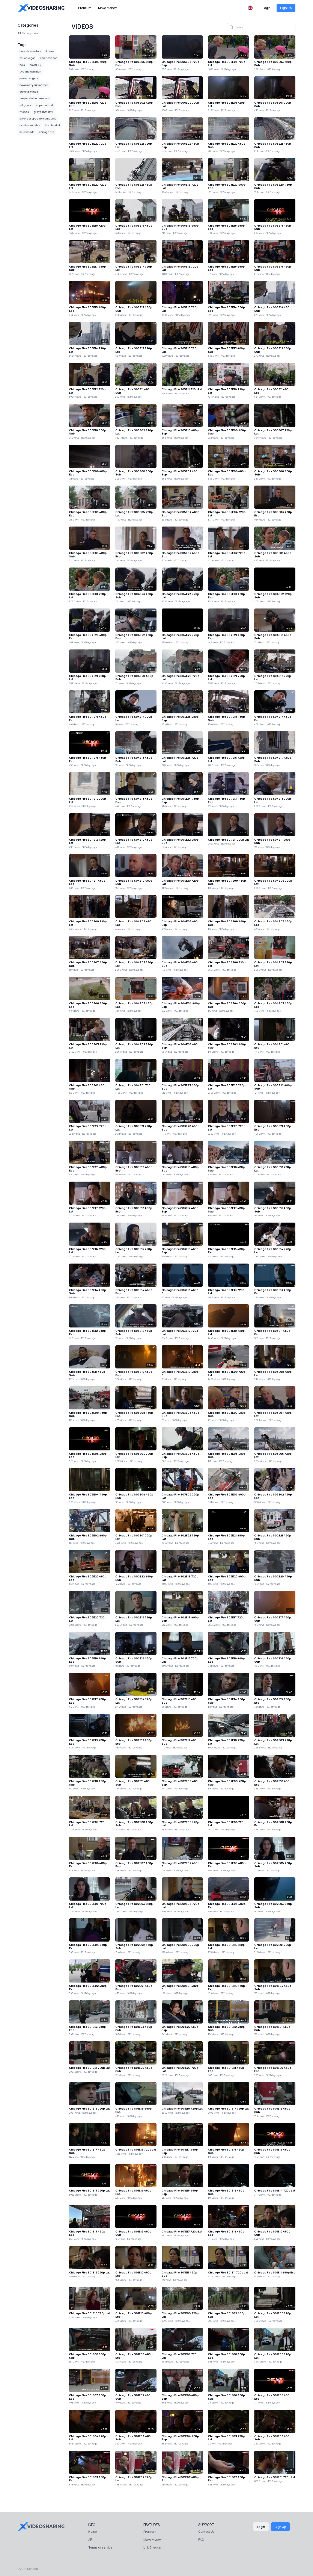 Image resolution: width=313 pixels, height=2576 pixels. Describe the element at coordinates (87, 1127) in the screenshot. I see `Chicago Fire S03E22 720p Lat` at that location.